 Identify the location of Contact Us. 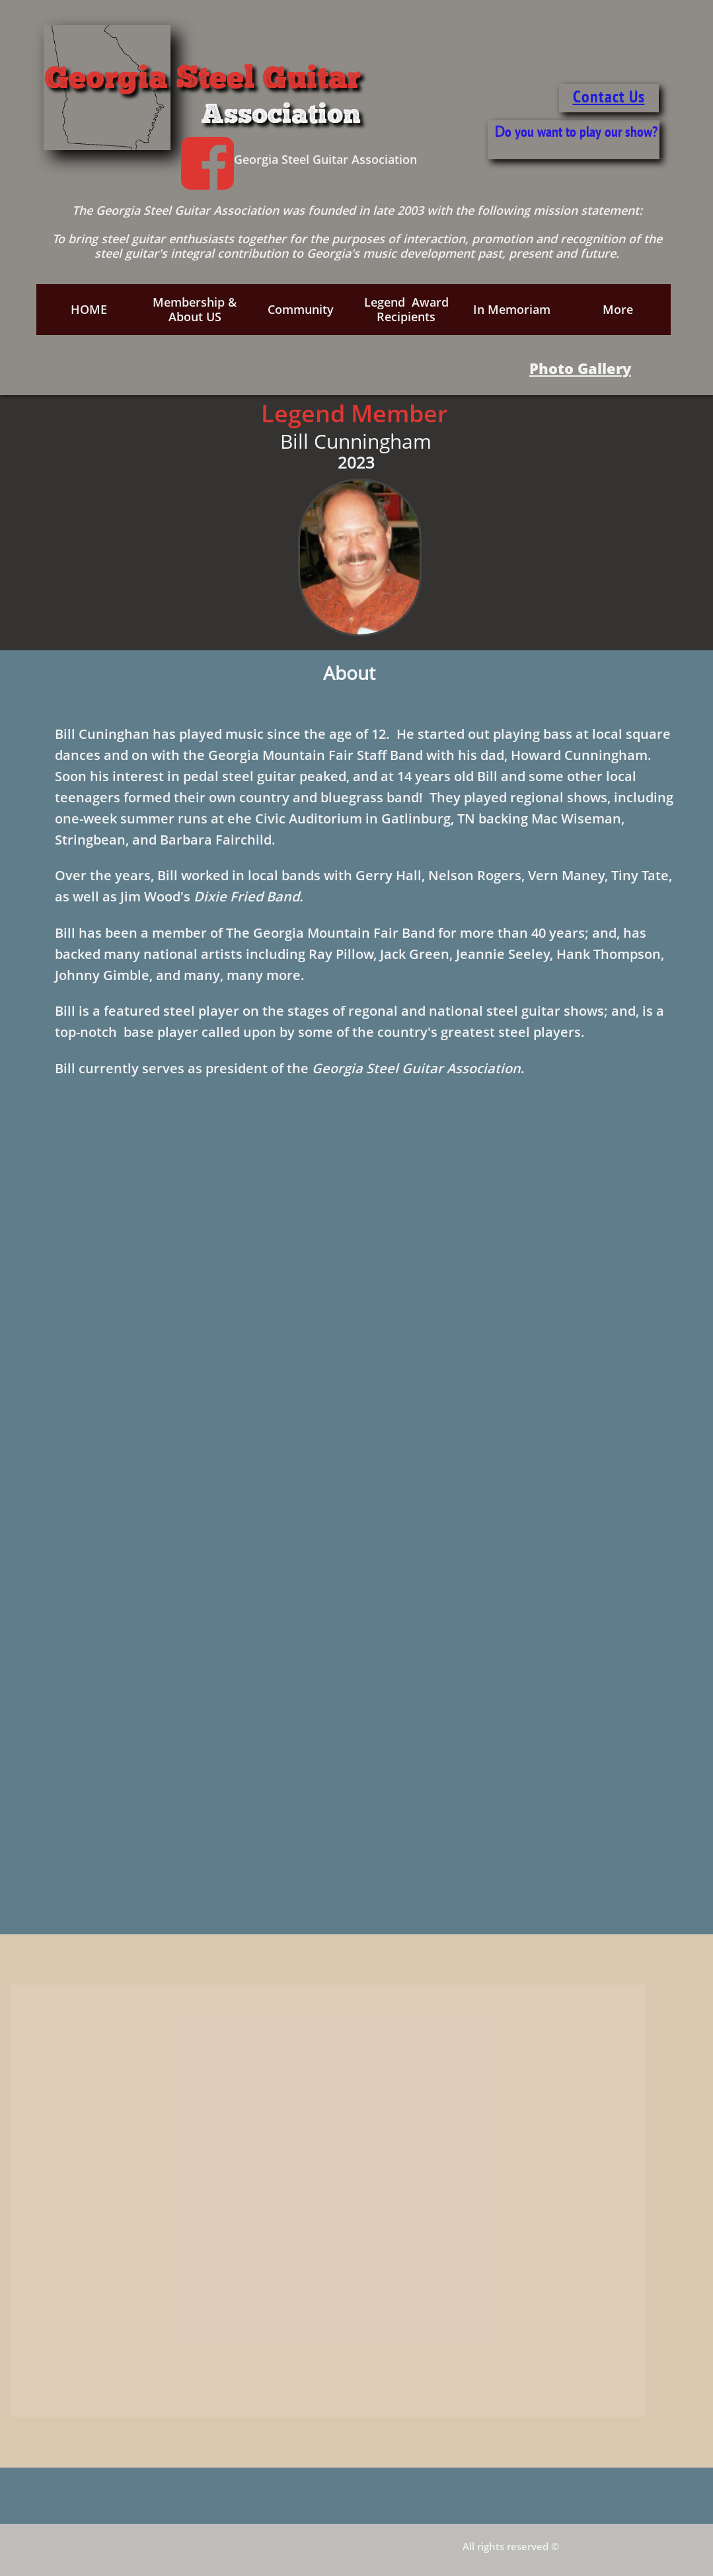
(609, 96).